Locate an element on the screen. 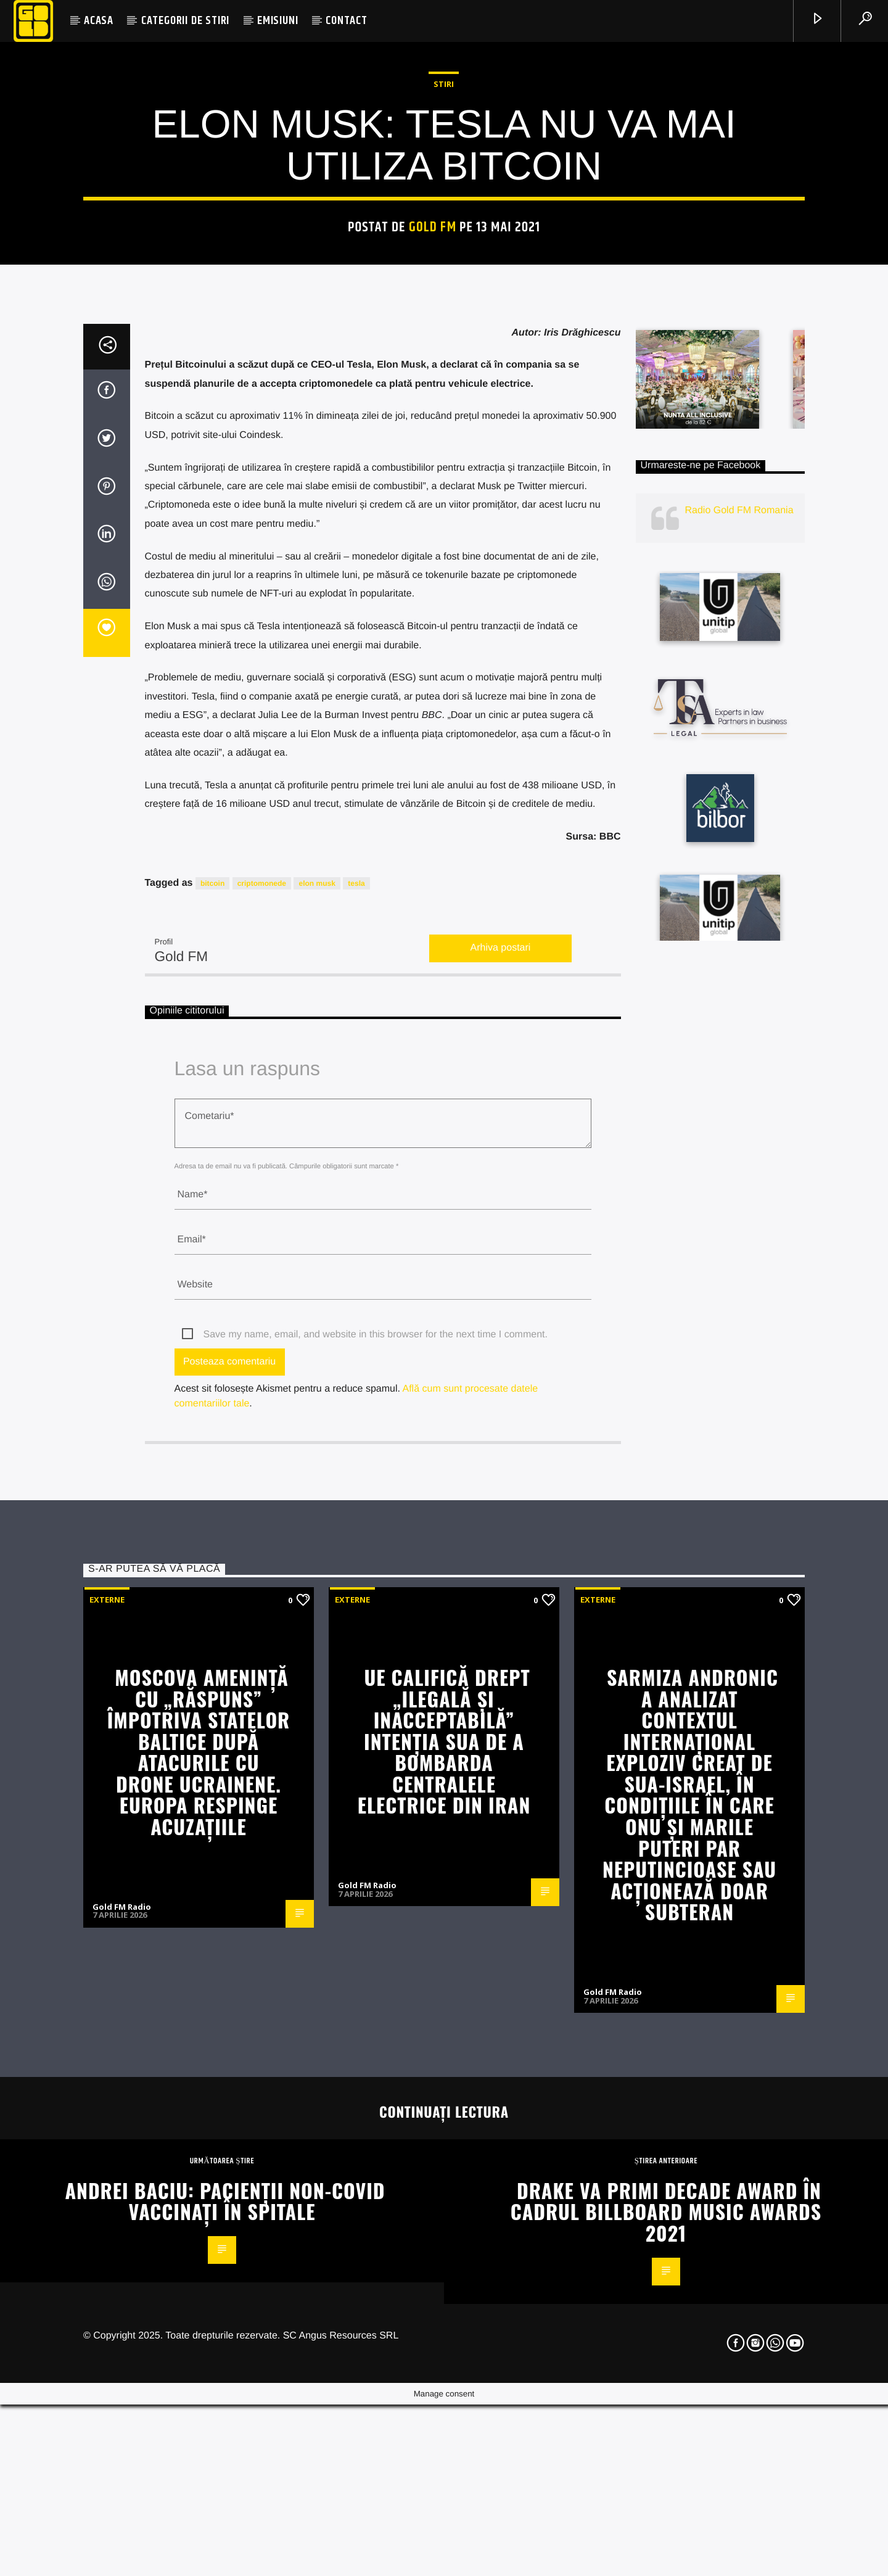 This screenshot has width=888, height=2576. CATEGORII DE STIRI is located at coordinates (185, 21).